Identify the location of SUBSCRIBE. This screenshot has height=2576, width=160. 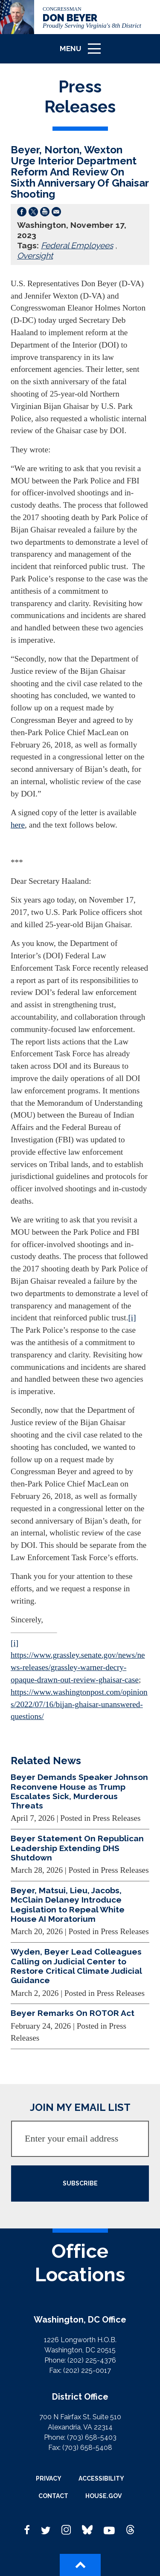
(80, 2183).